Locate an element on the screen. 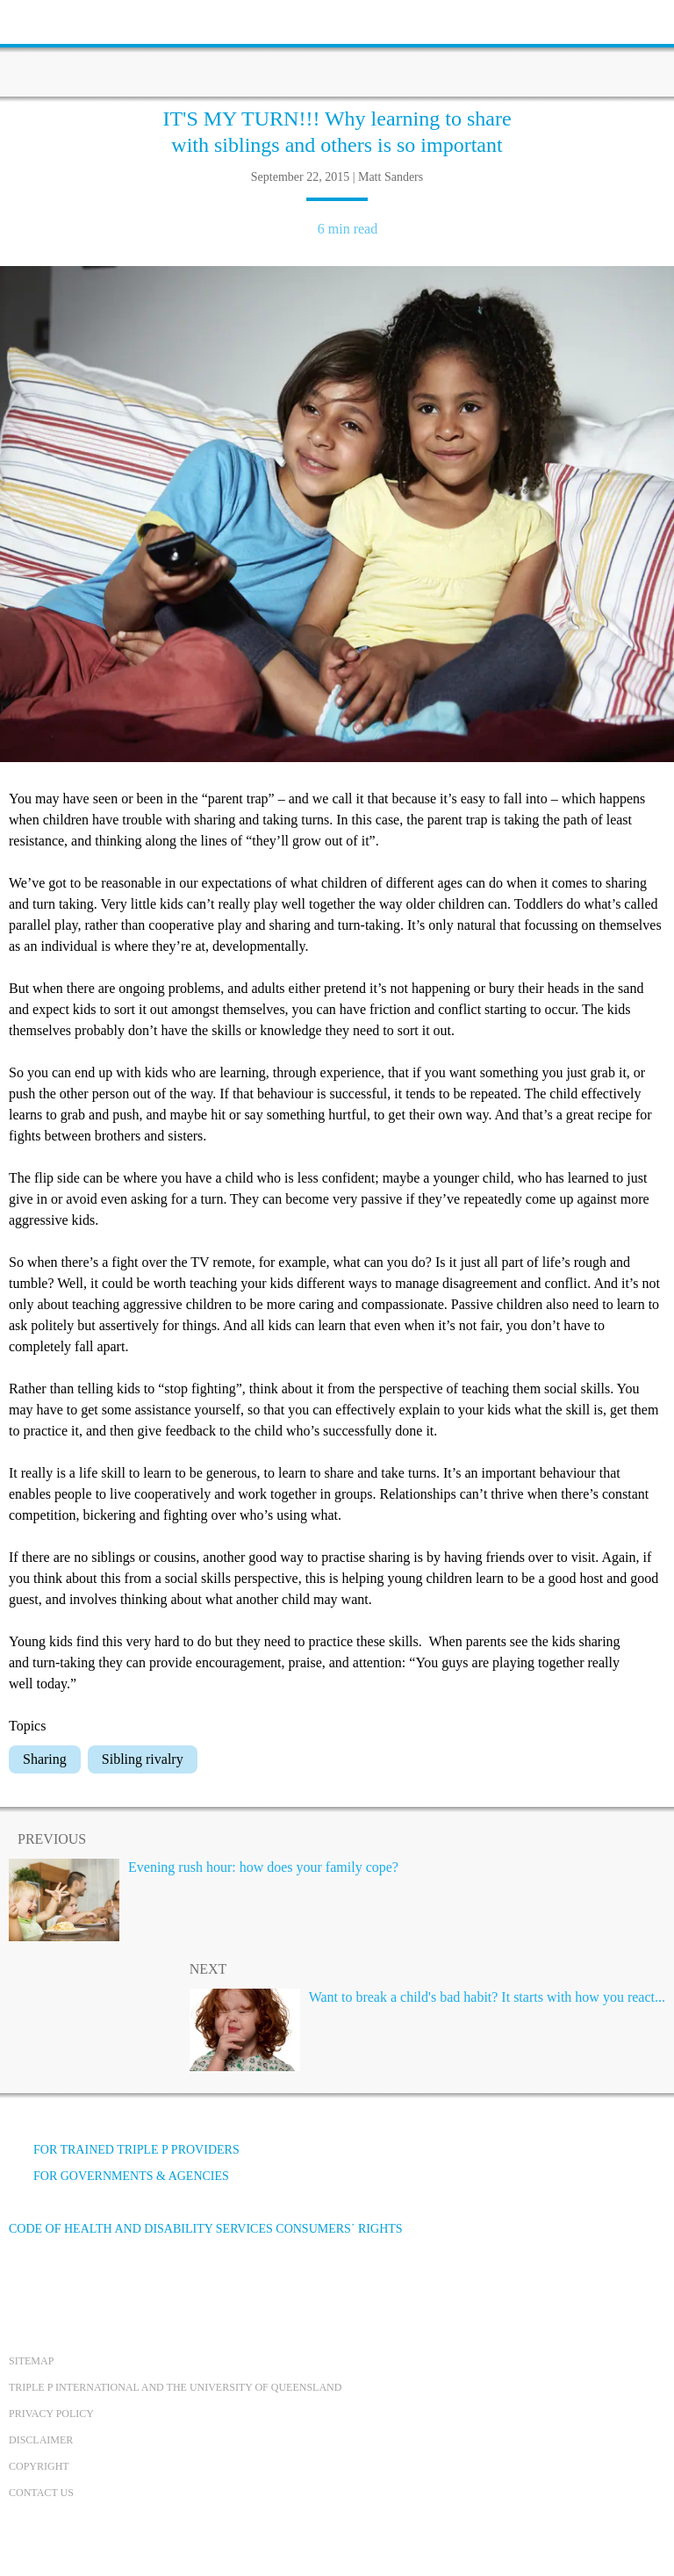 This screenshot has height=2576, width=674. [toolbar toggle button] is located at coordinates (44, 20).